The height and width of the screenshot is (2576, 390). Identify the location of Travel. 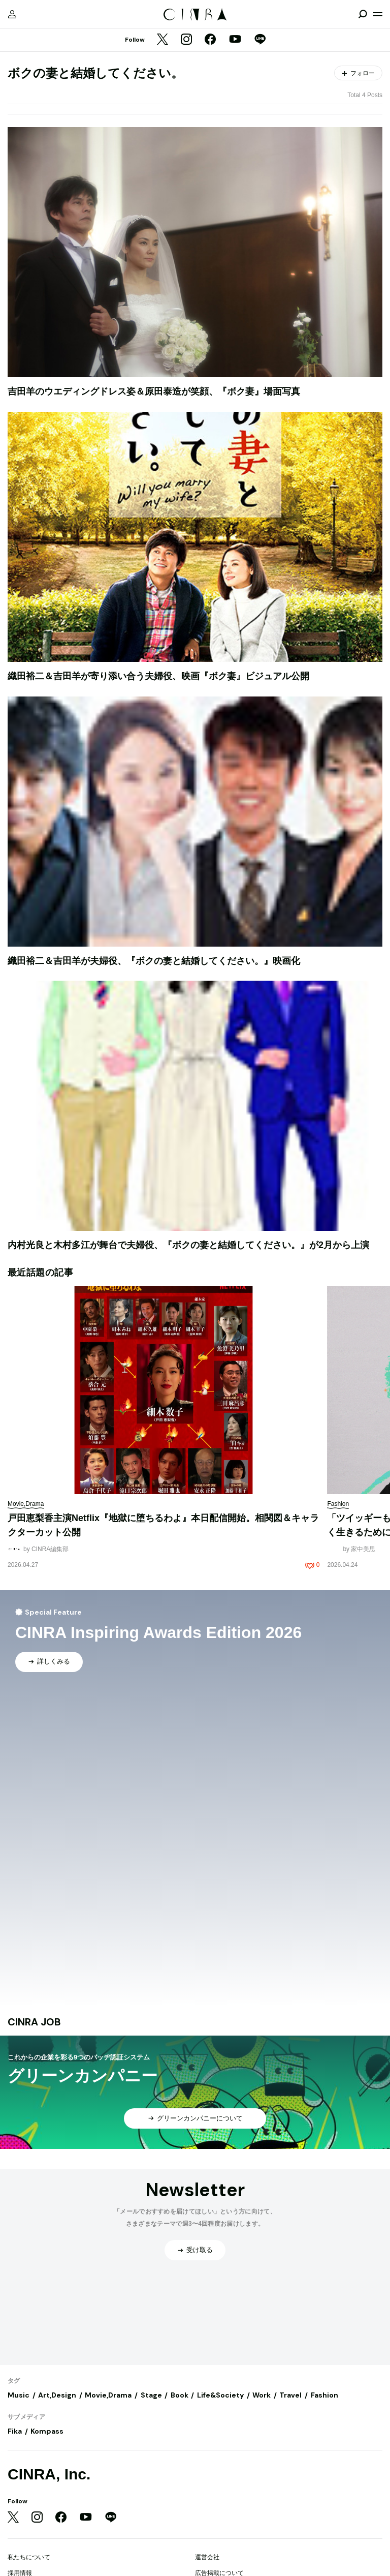
(290, 2395).